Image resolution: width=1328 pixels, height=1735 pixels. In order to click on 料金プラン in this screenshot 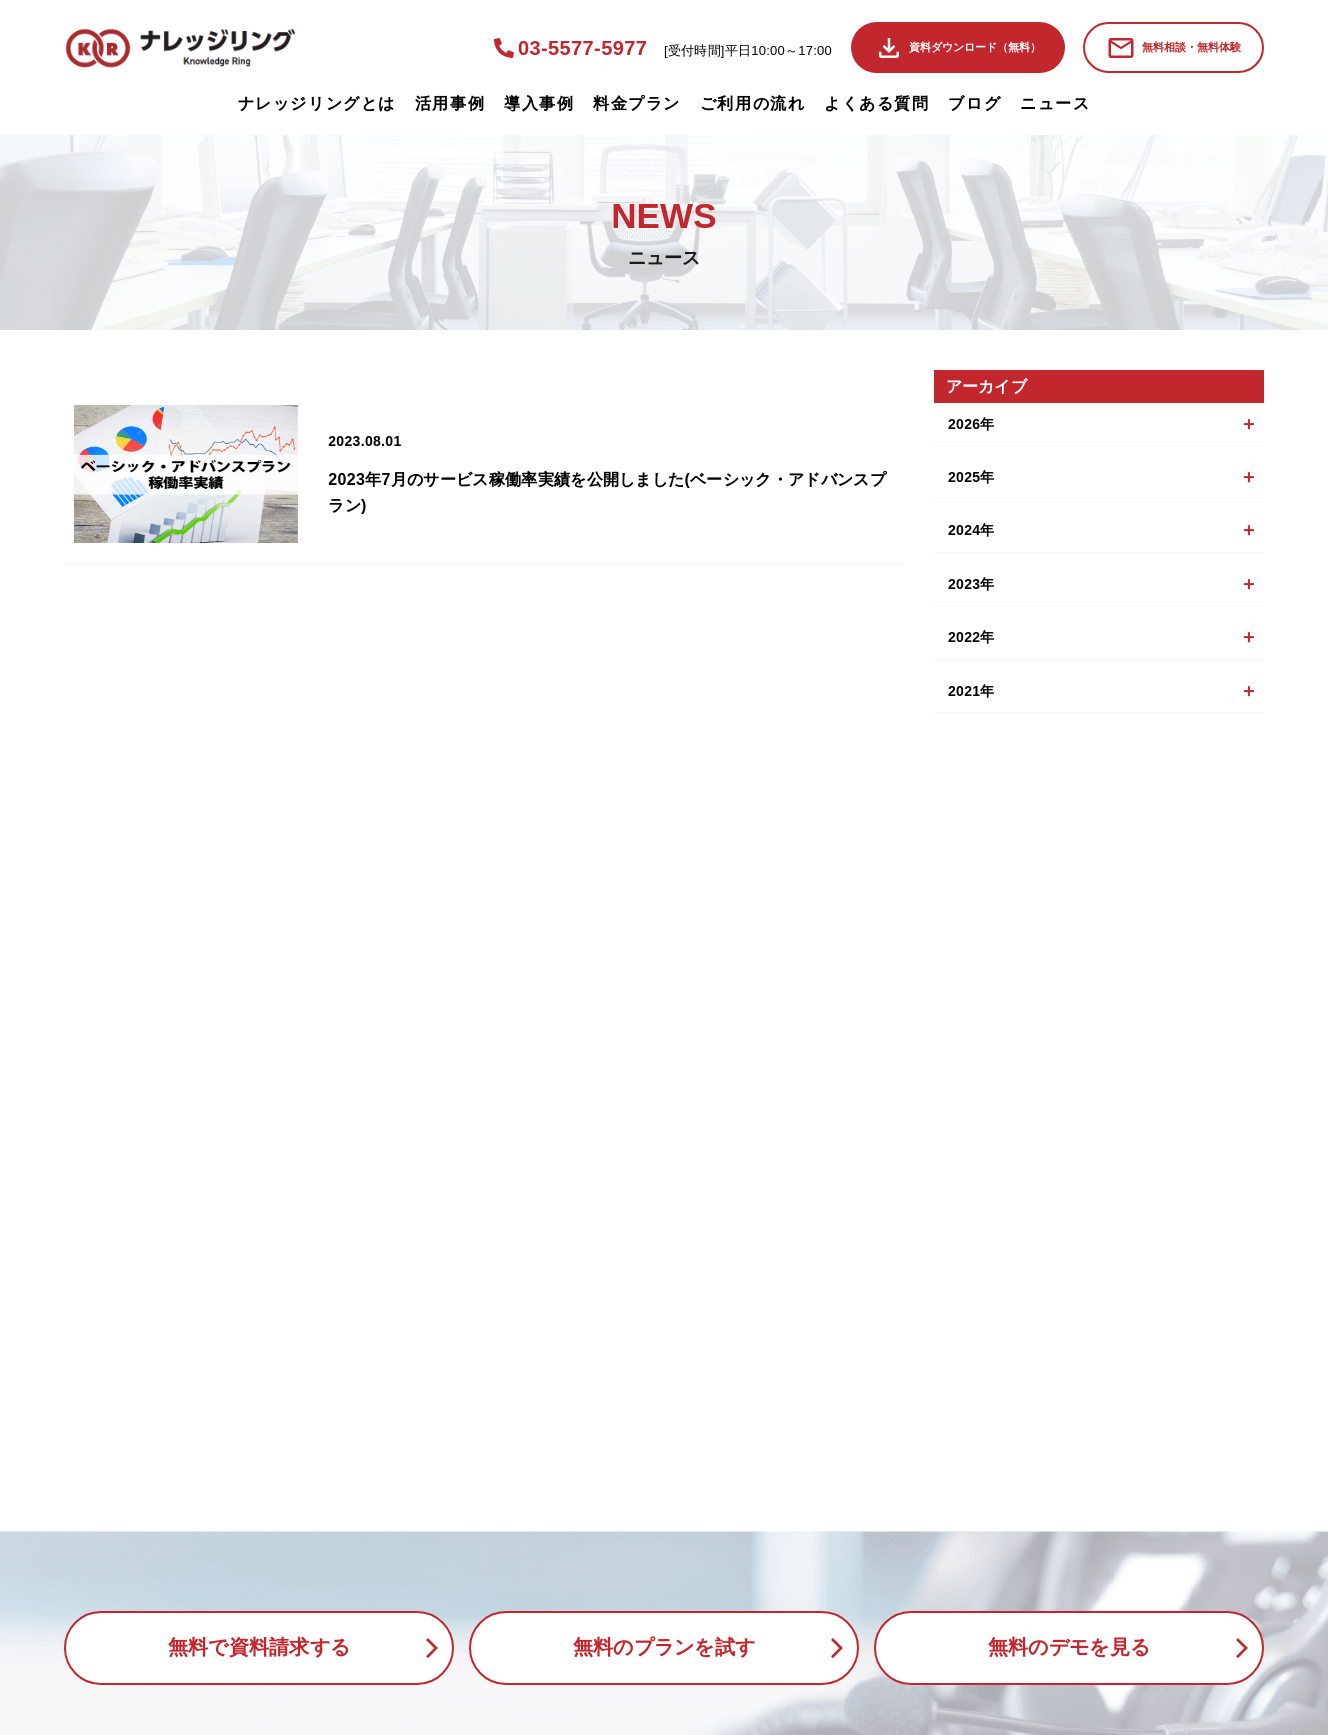, I will do `click(637, 103)`.